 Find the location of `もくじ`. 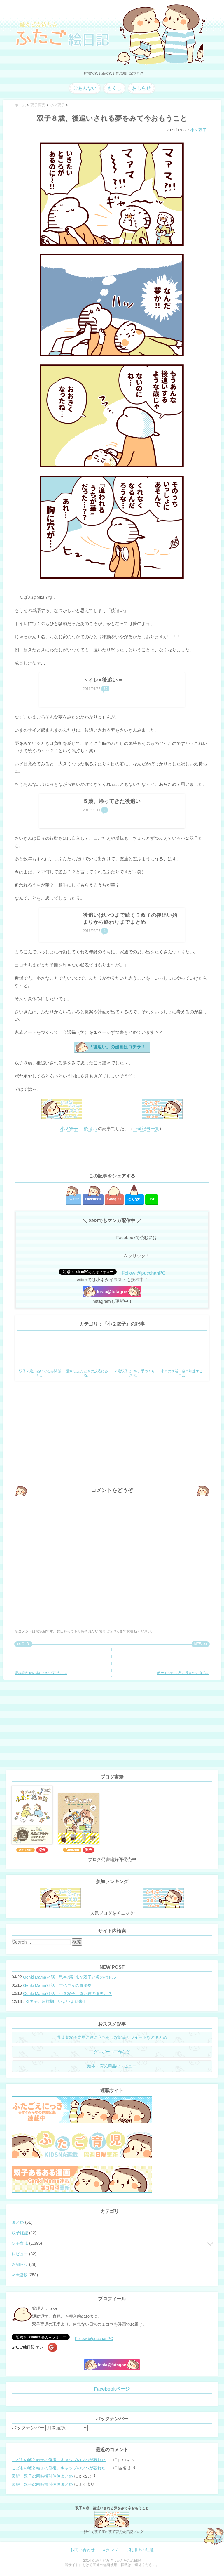

もくじ is located at coordinates (114, 88).